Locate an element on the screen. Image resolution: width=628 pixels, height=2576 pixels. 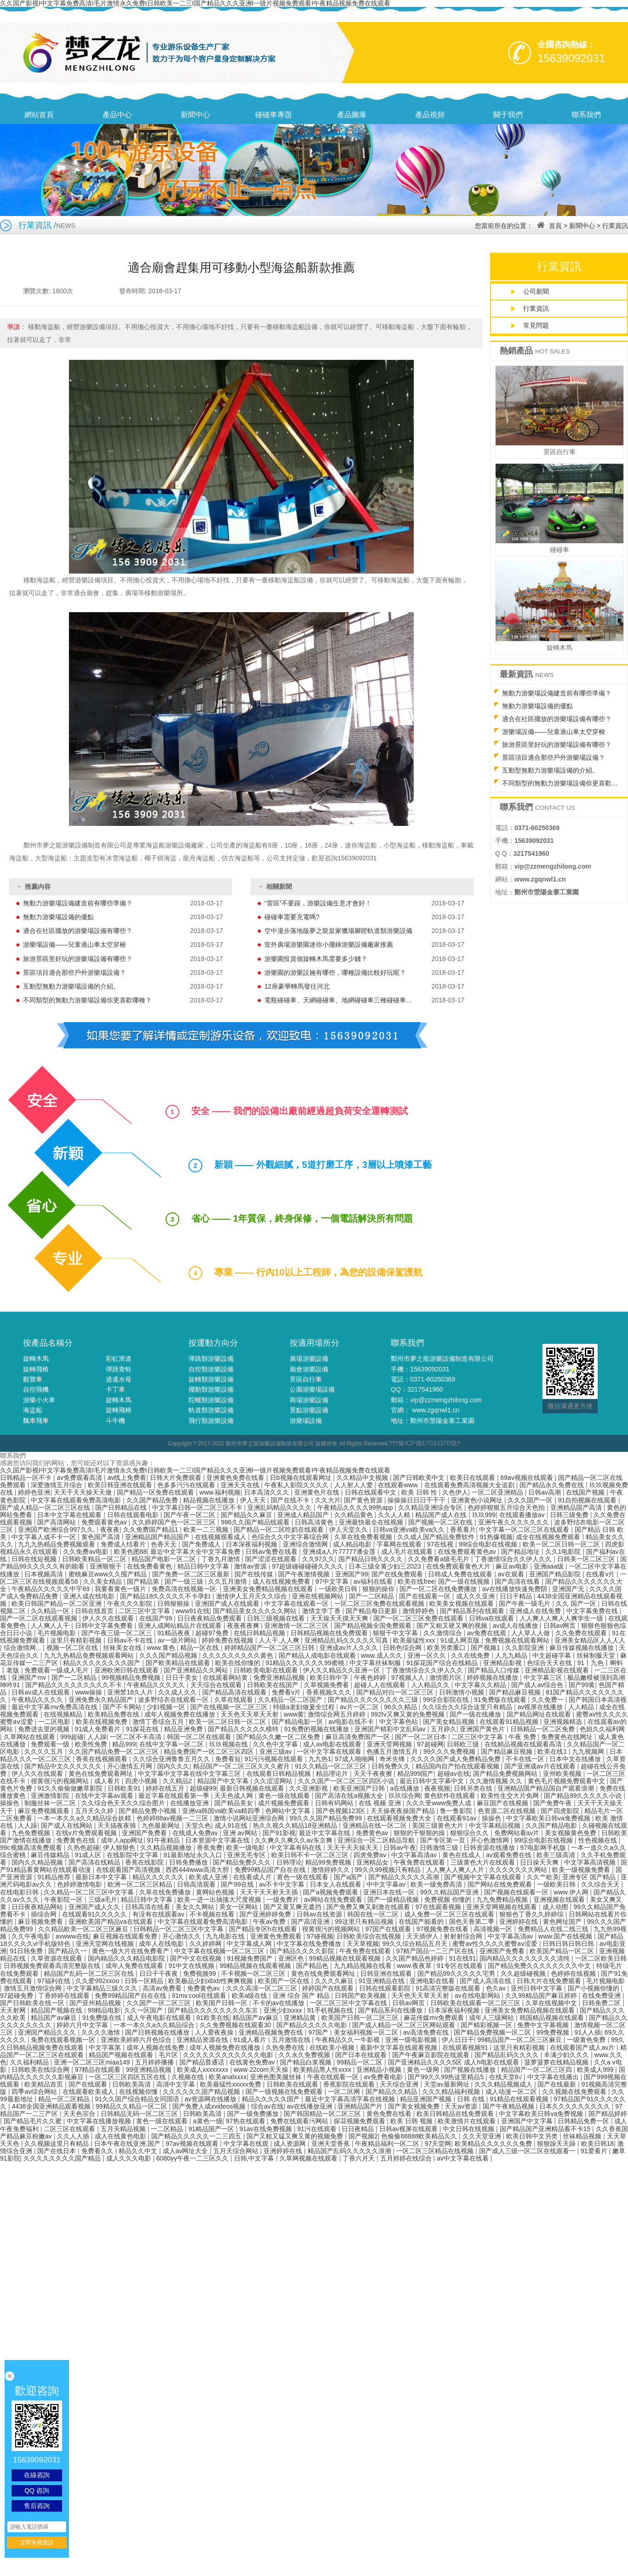
亚洲精品国产精品国自产观看浪潮 is located at coordinates (546, 1788).